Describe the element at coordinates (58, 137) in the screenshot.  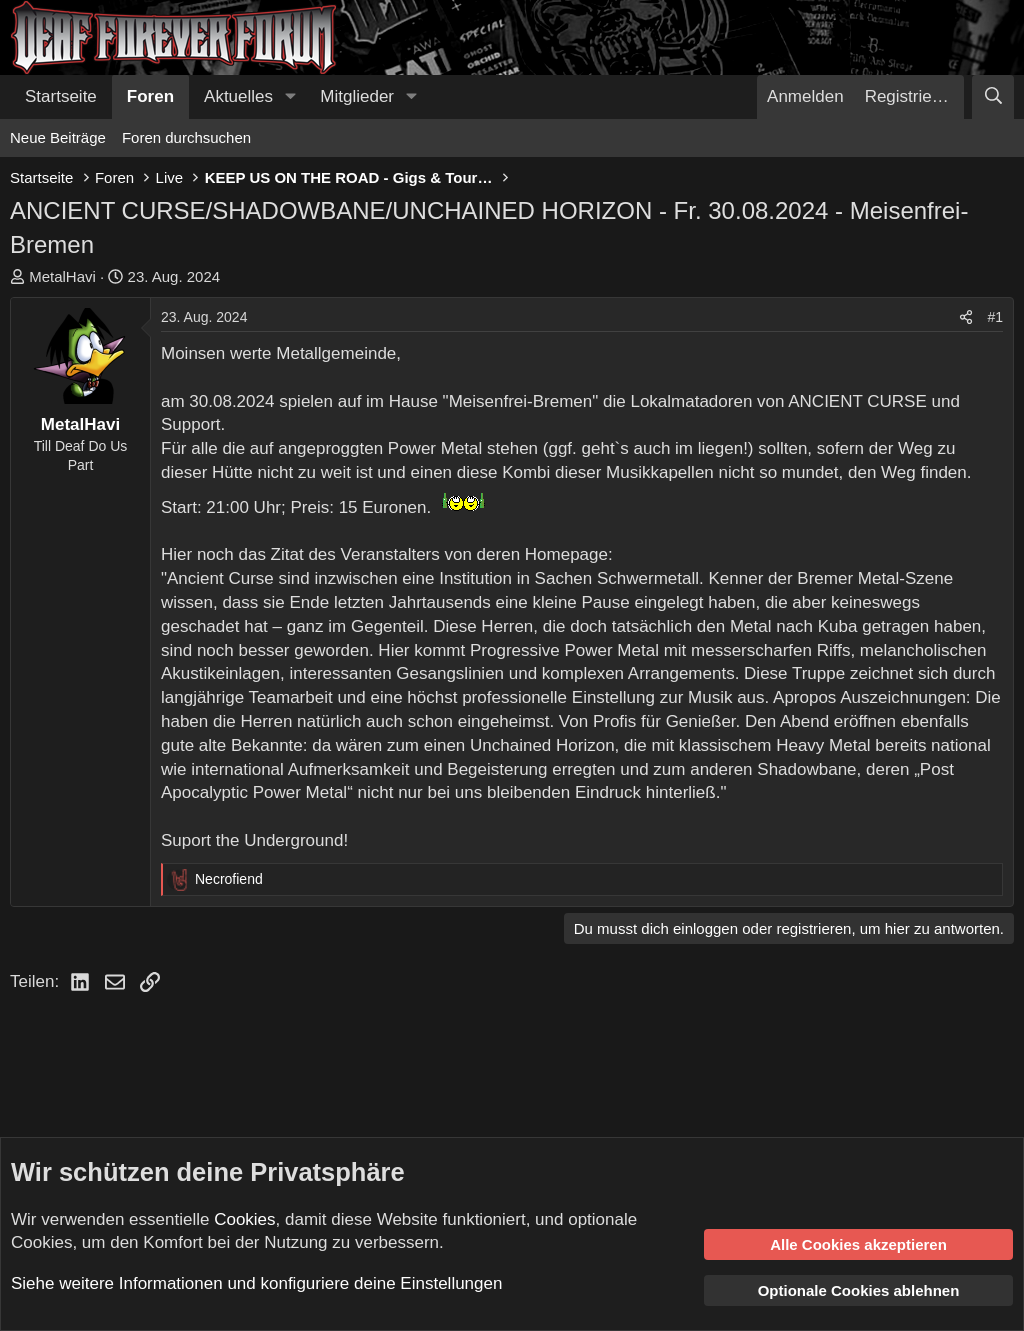
I see `Neue Beiträge` at that location.